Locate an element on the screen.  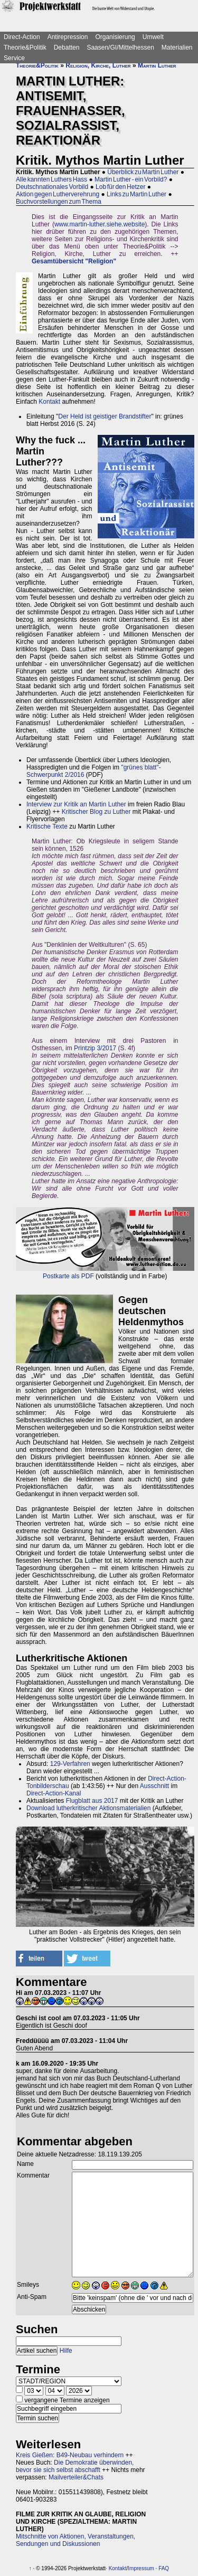
Mitschnitte von Aktionen, Veranstaltungen, Sendungen und Diskussionen is located at coordinates (75, 2540).